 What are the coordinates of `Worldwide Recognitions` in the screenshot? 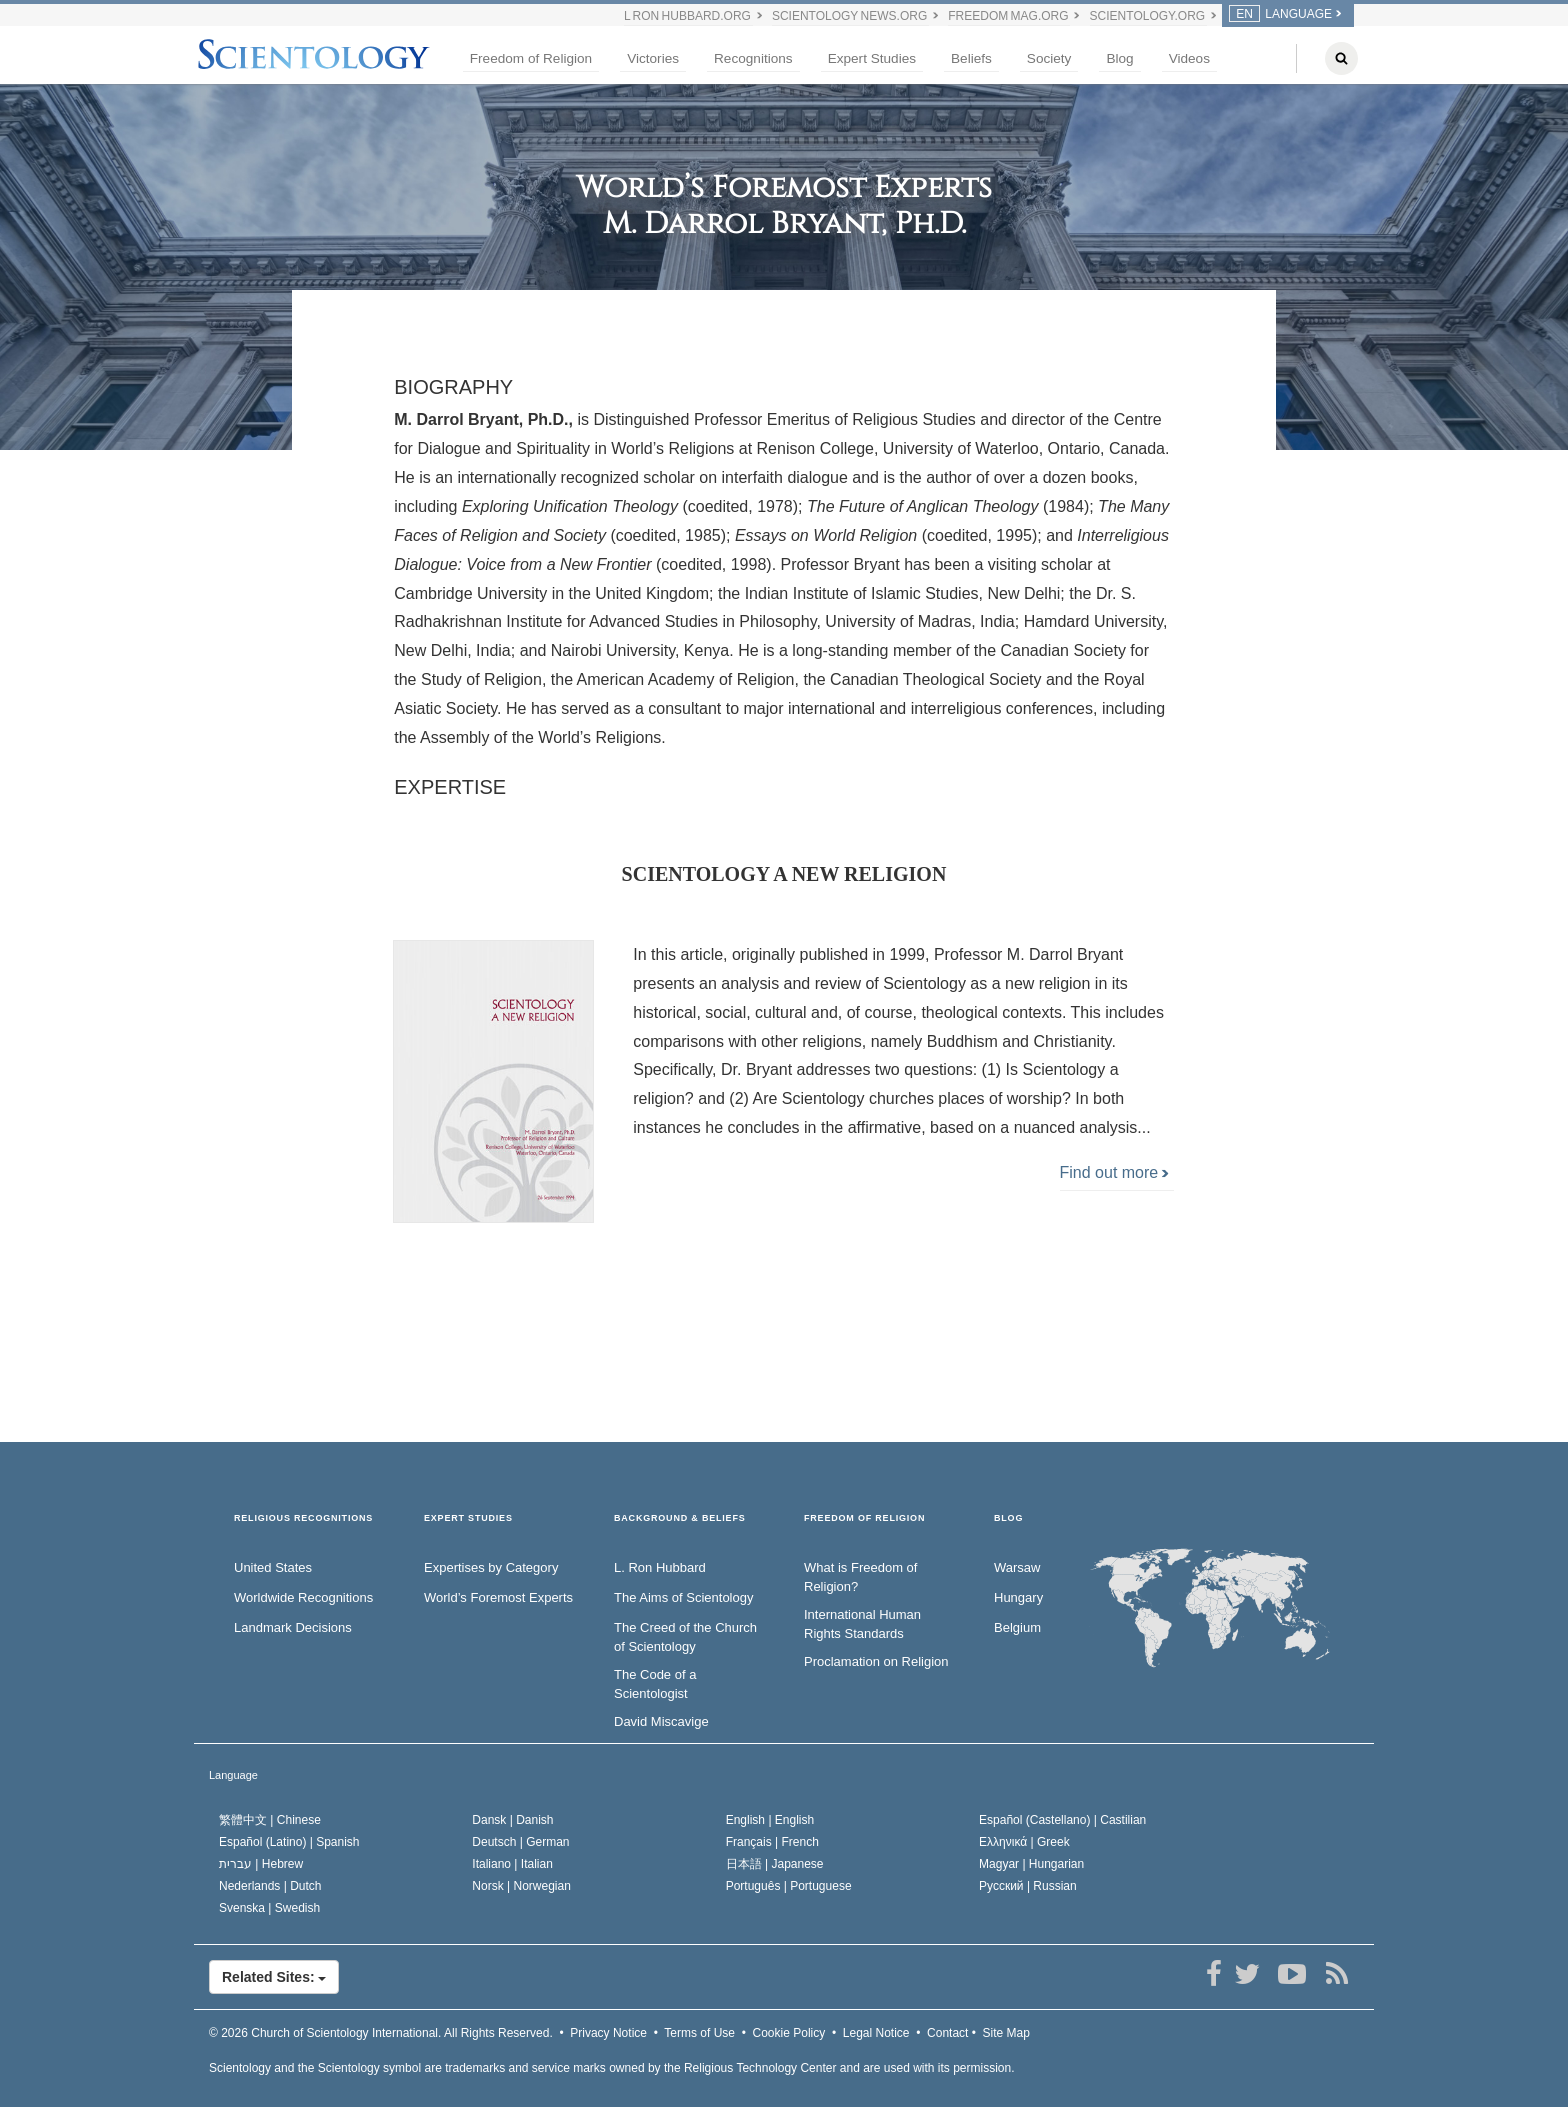 It's located at (303, 1597).